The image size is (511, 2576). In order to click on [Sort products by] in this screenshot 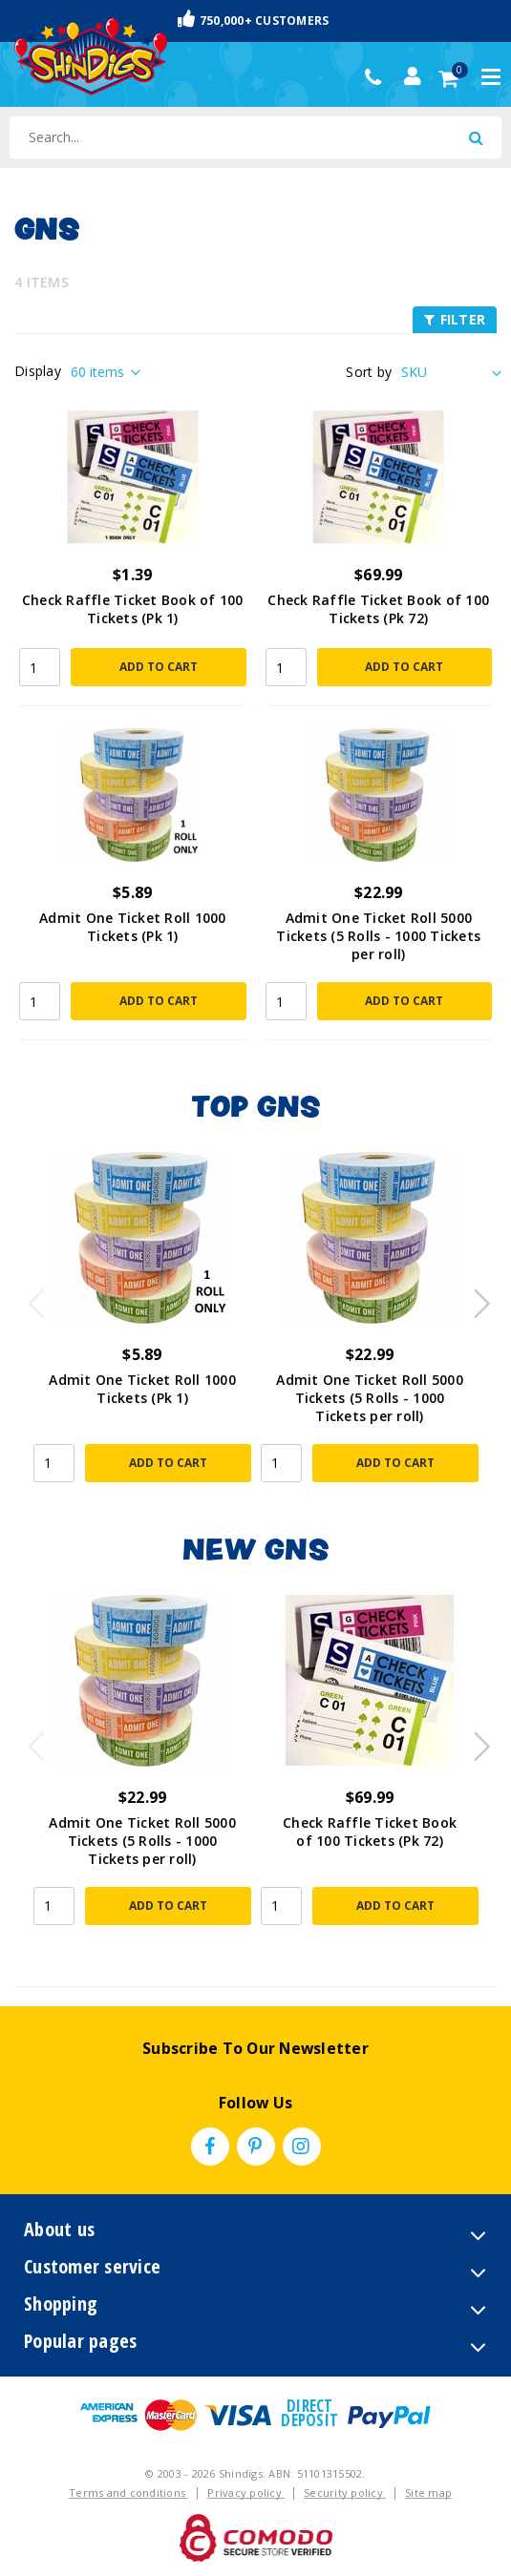, I will do `click(448, 372)`.